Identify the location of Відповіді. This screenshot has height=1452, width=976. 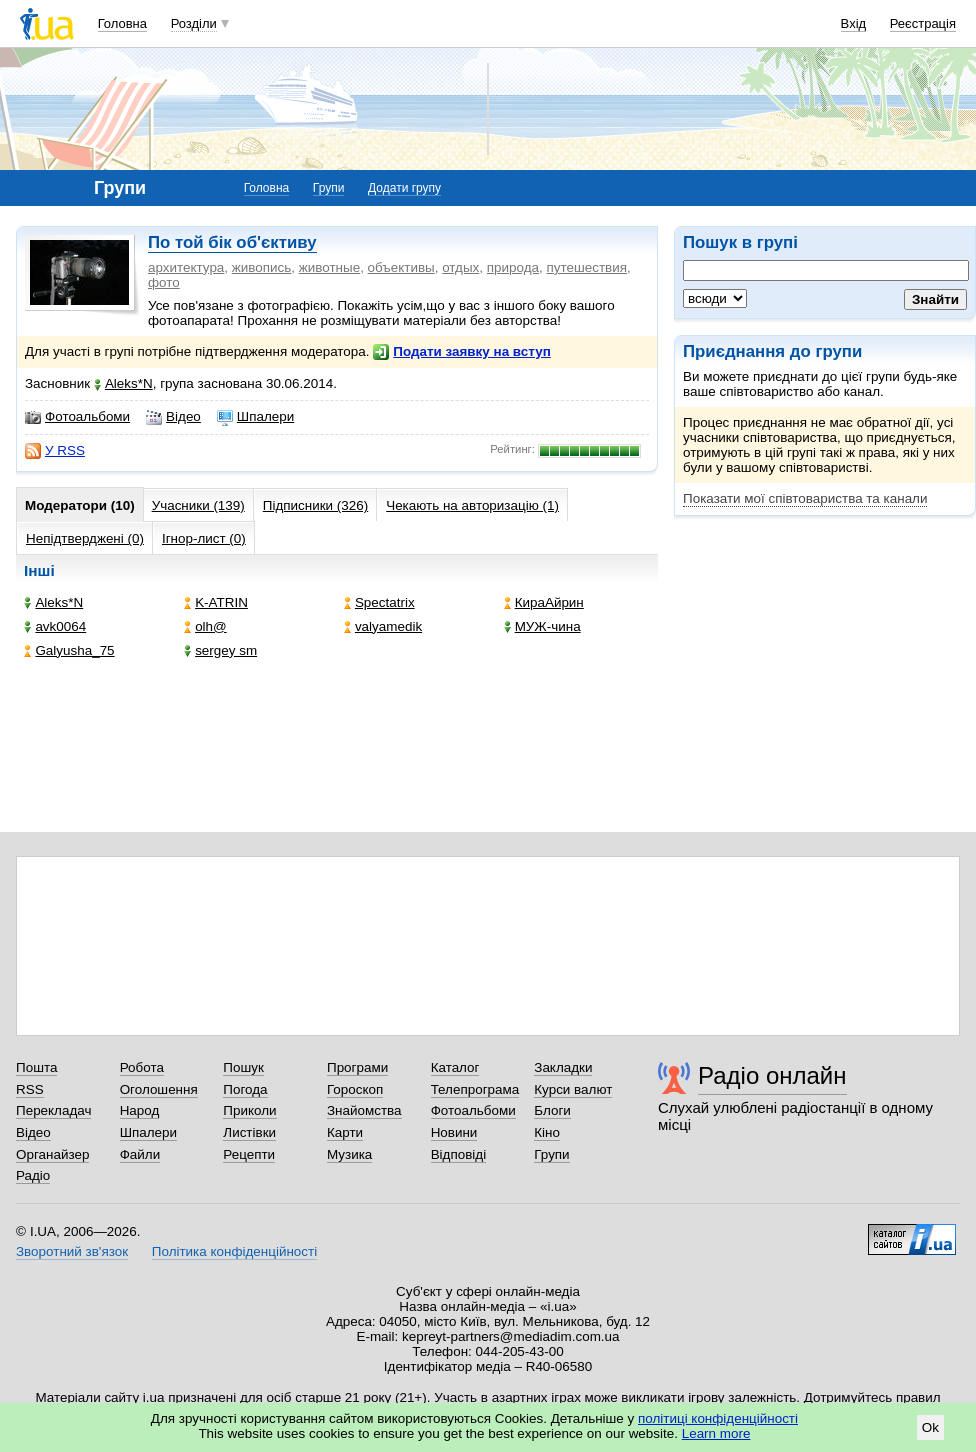
(459, 1154).